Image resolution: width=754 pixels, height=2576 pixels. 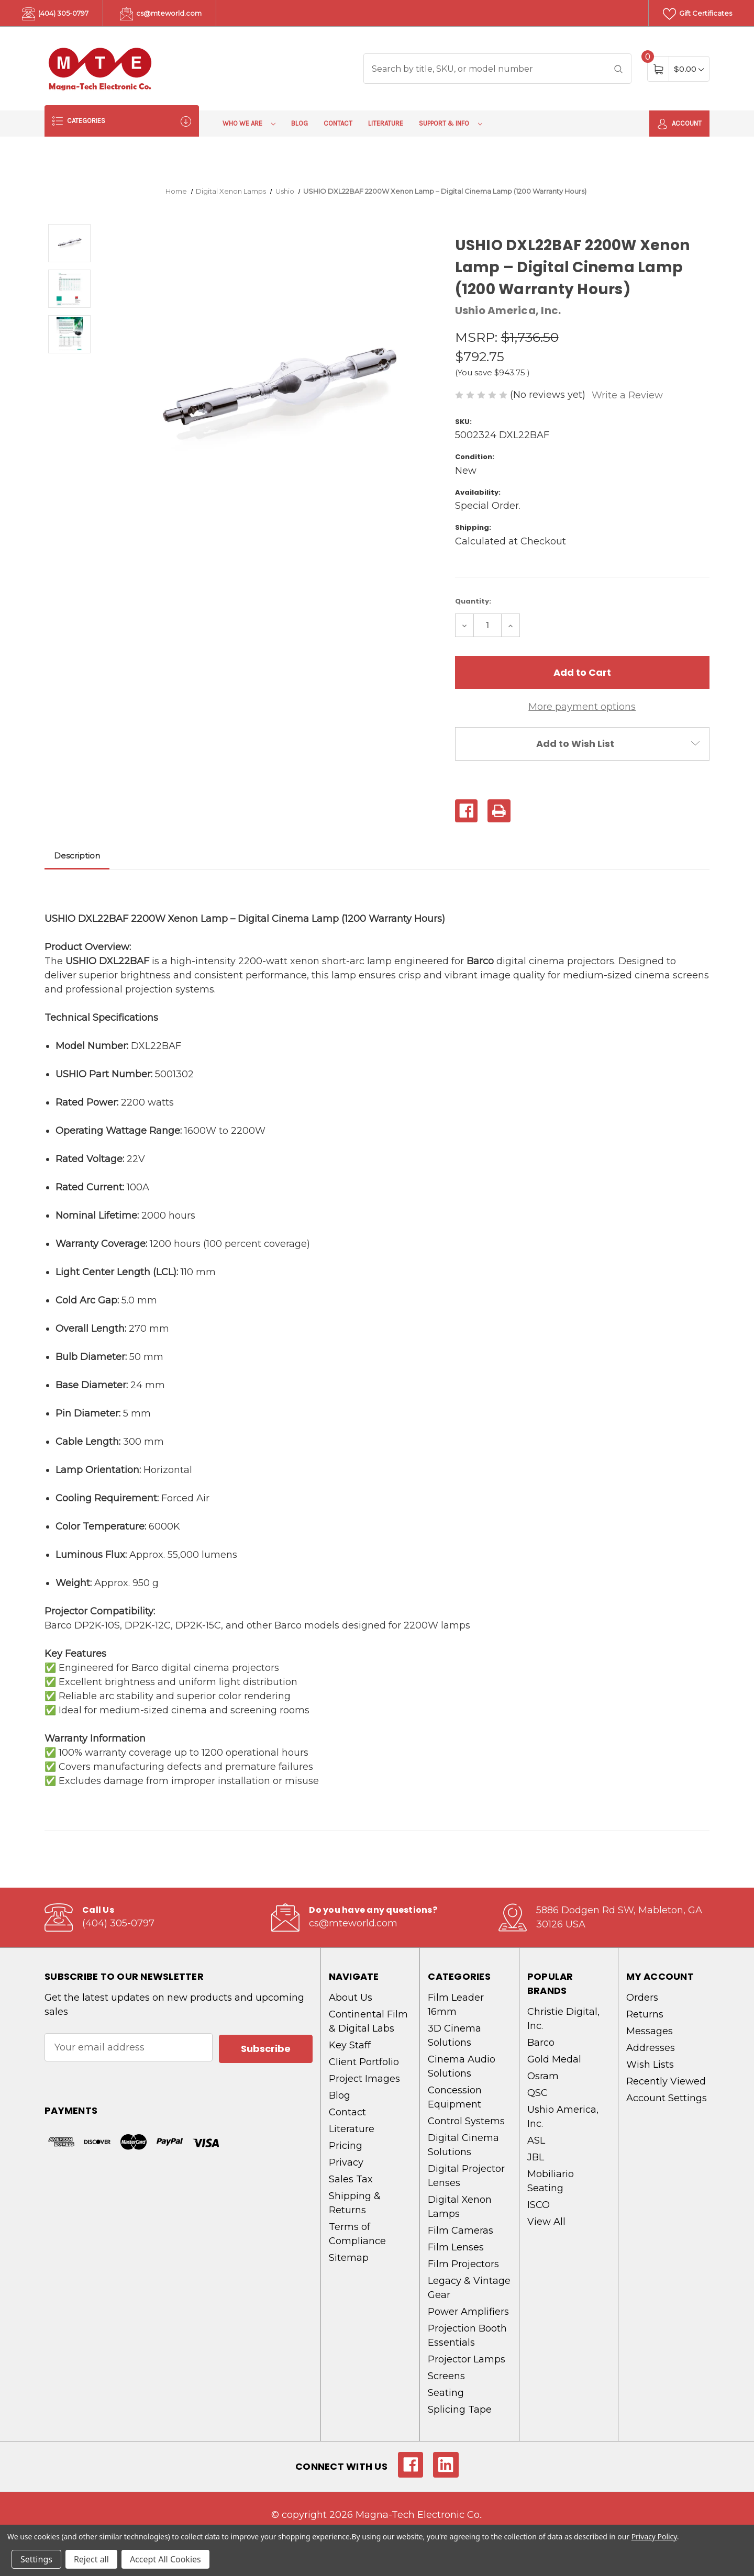 I want to click on Client Portfolio, so click(x=364, y=2062).